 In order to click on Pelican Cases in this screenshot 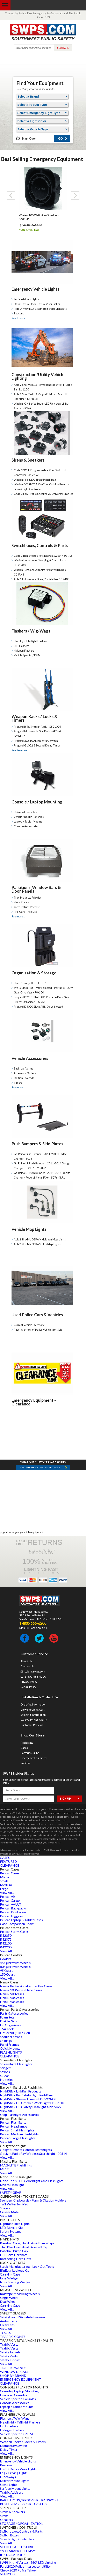, I will do `click(9, 1873)`.